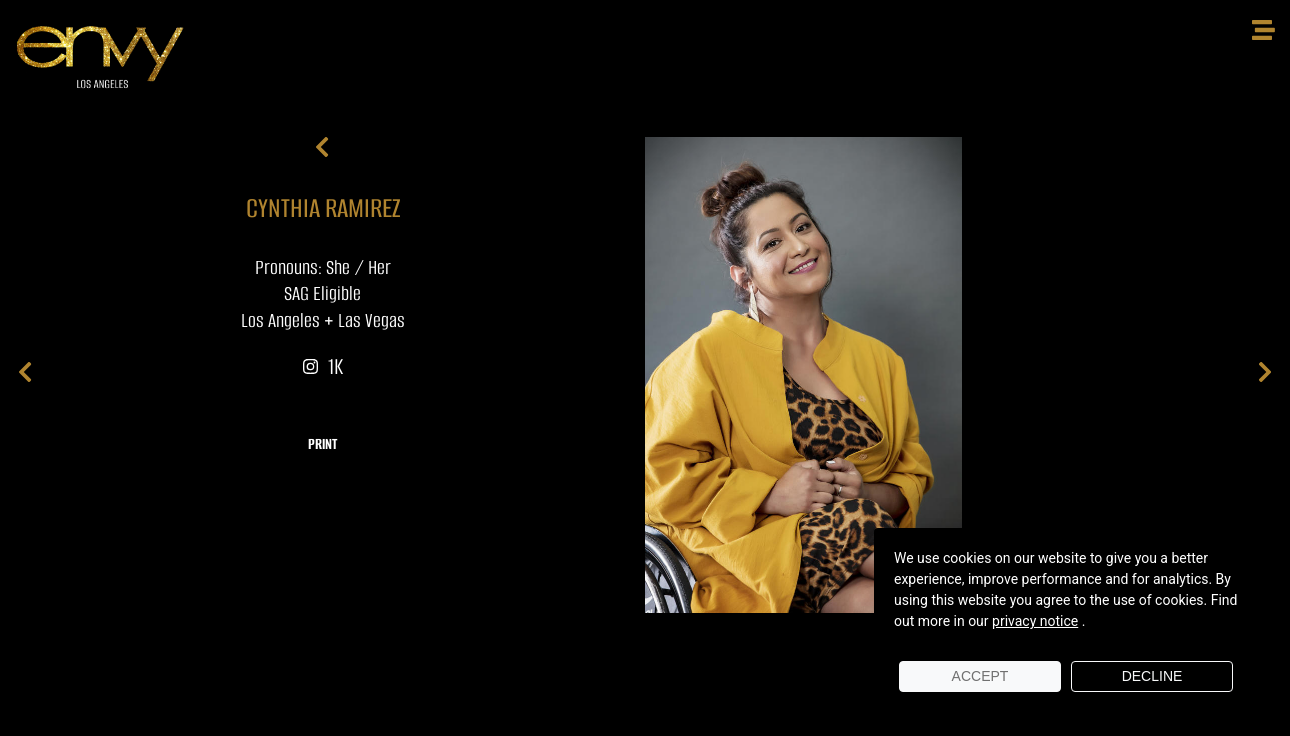 The height and width of the screenshot is (736, 1290). I want to click on privacy notice, so click(1035, 621).